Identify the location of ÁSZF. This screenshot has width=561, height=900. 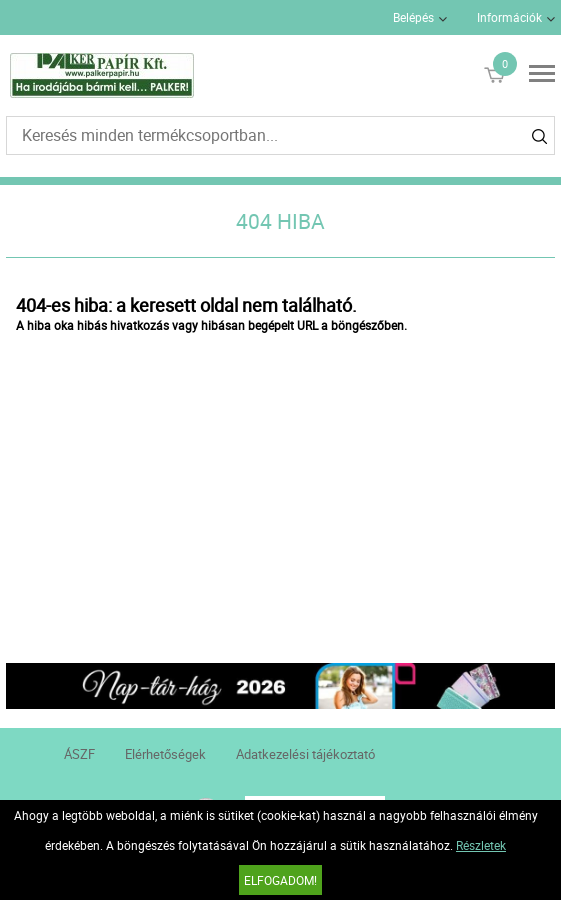
(79, 754).